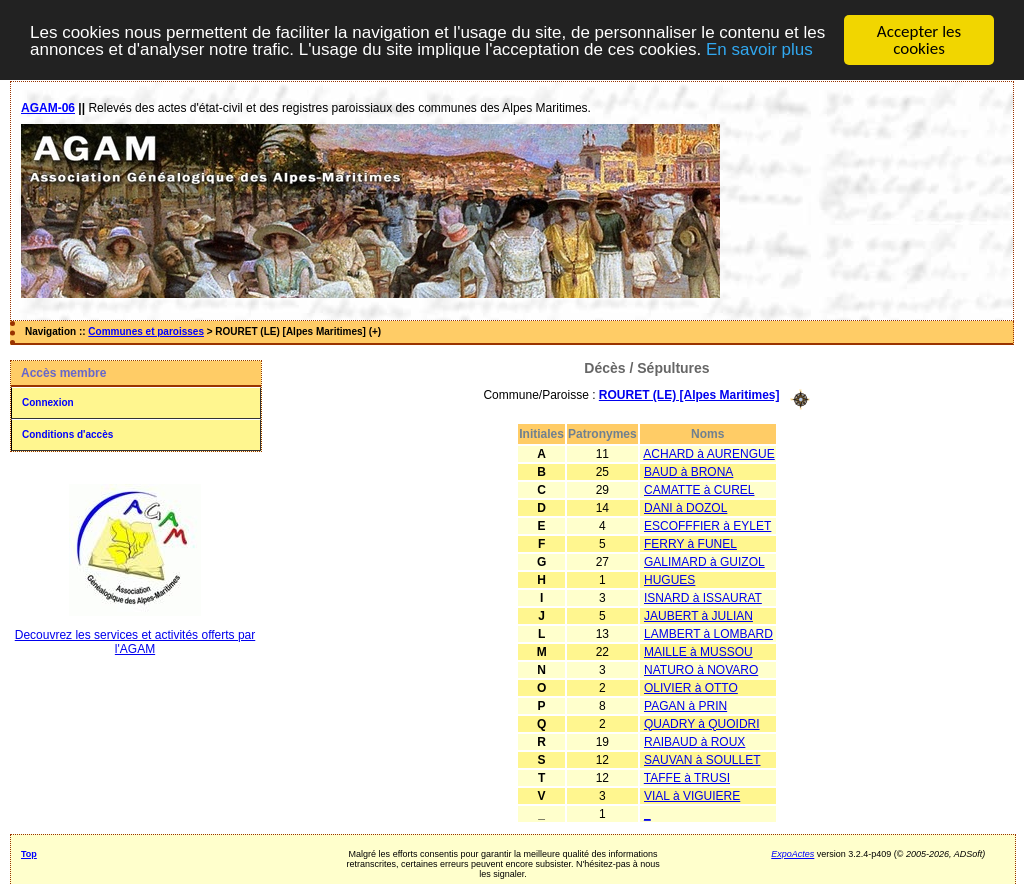 Image resolution: width=1024 pixels, height=884 pixels. Describe the element at coordinates (759, 48) in the screenshot. I see `En savoir plus` at that location.